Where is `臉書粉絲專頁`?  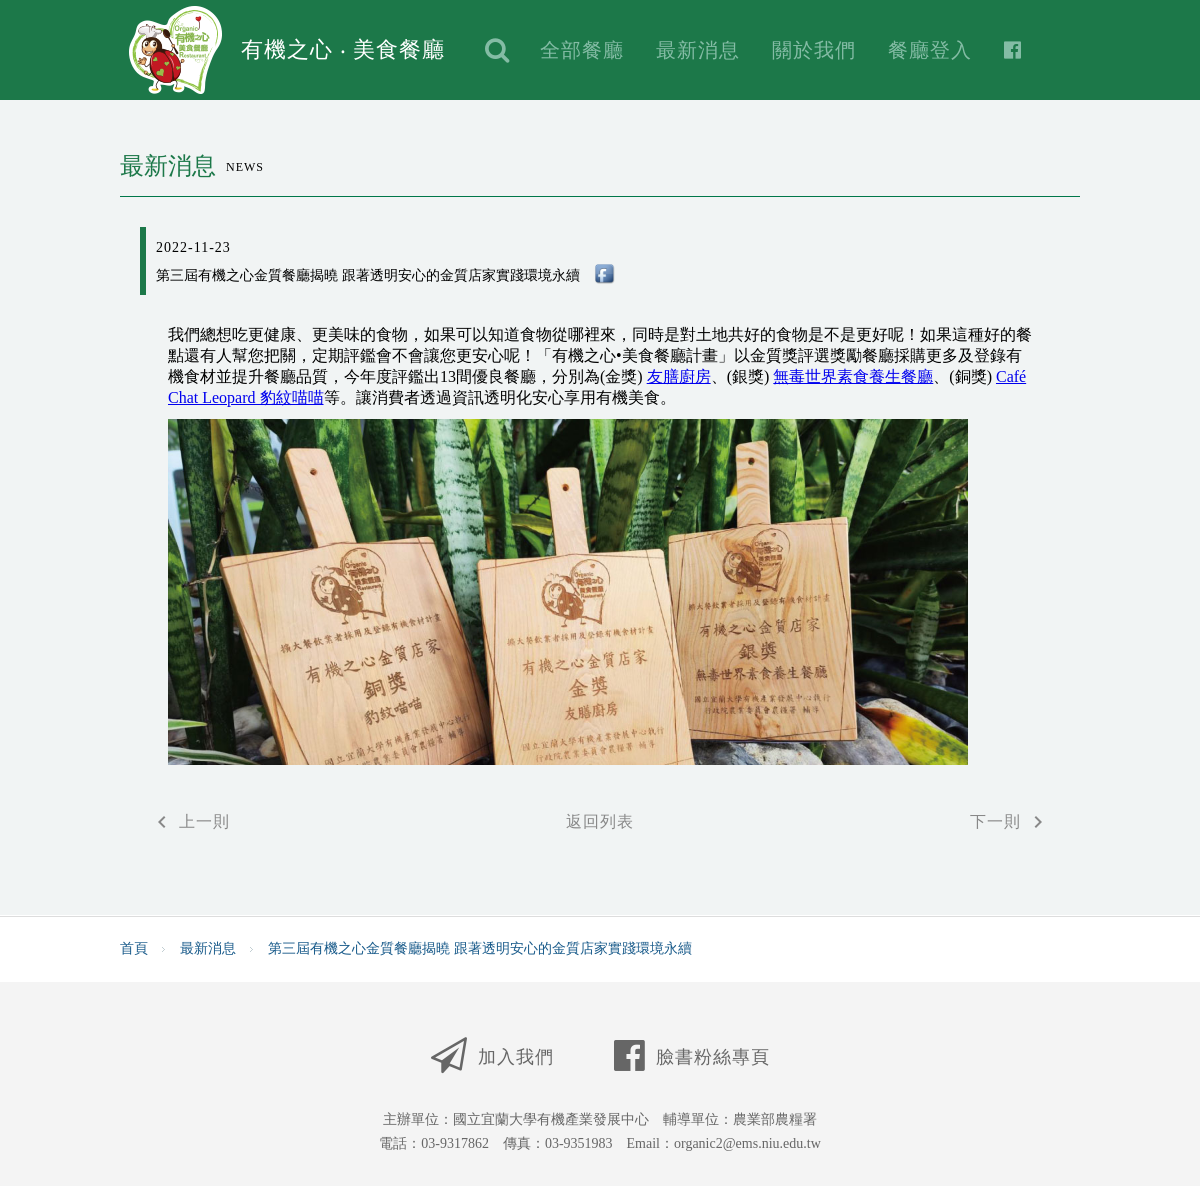 臉書粉絲專頁 is located at coordinates (692, 1052).